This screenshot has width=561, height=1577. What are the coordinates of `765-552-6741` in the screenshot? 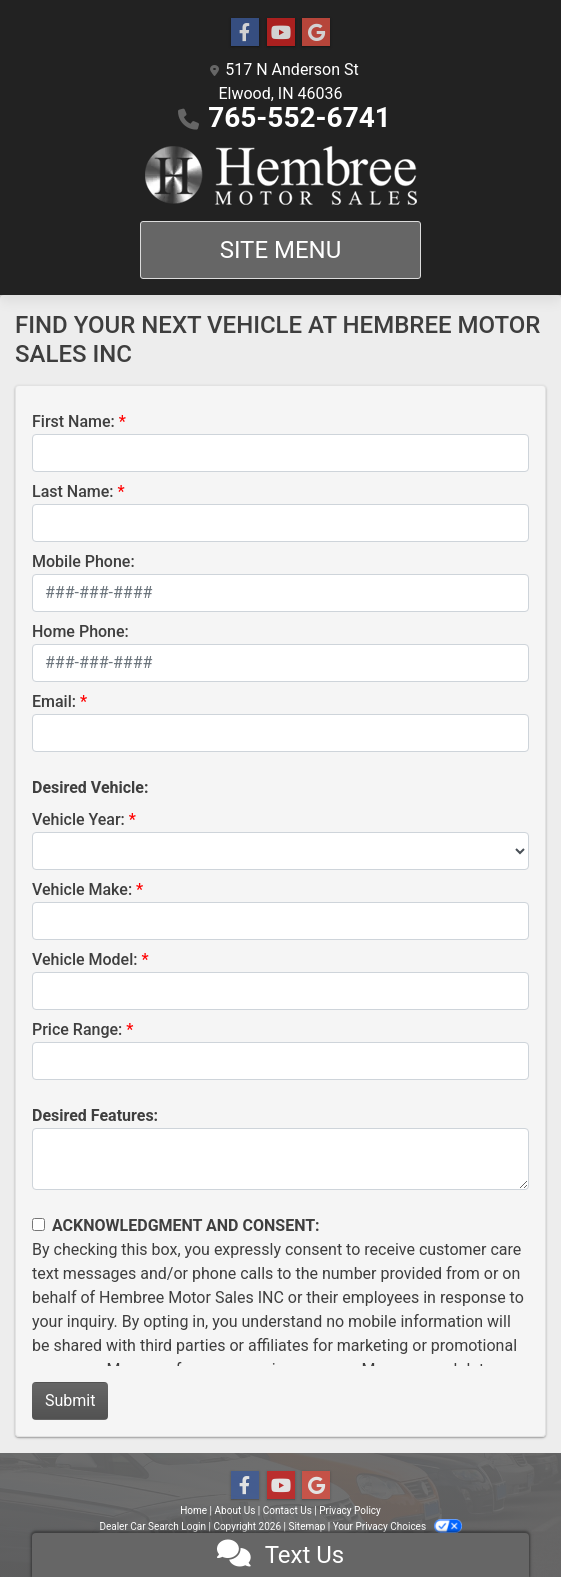 It's located at (299, 117).